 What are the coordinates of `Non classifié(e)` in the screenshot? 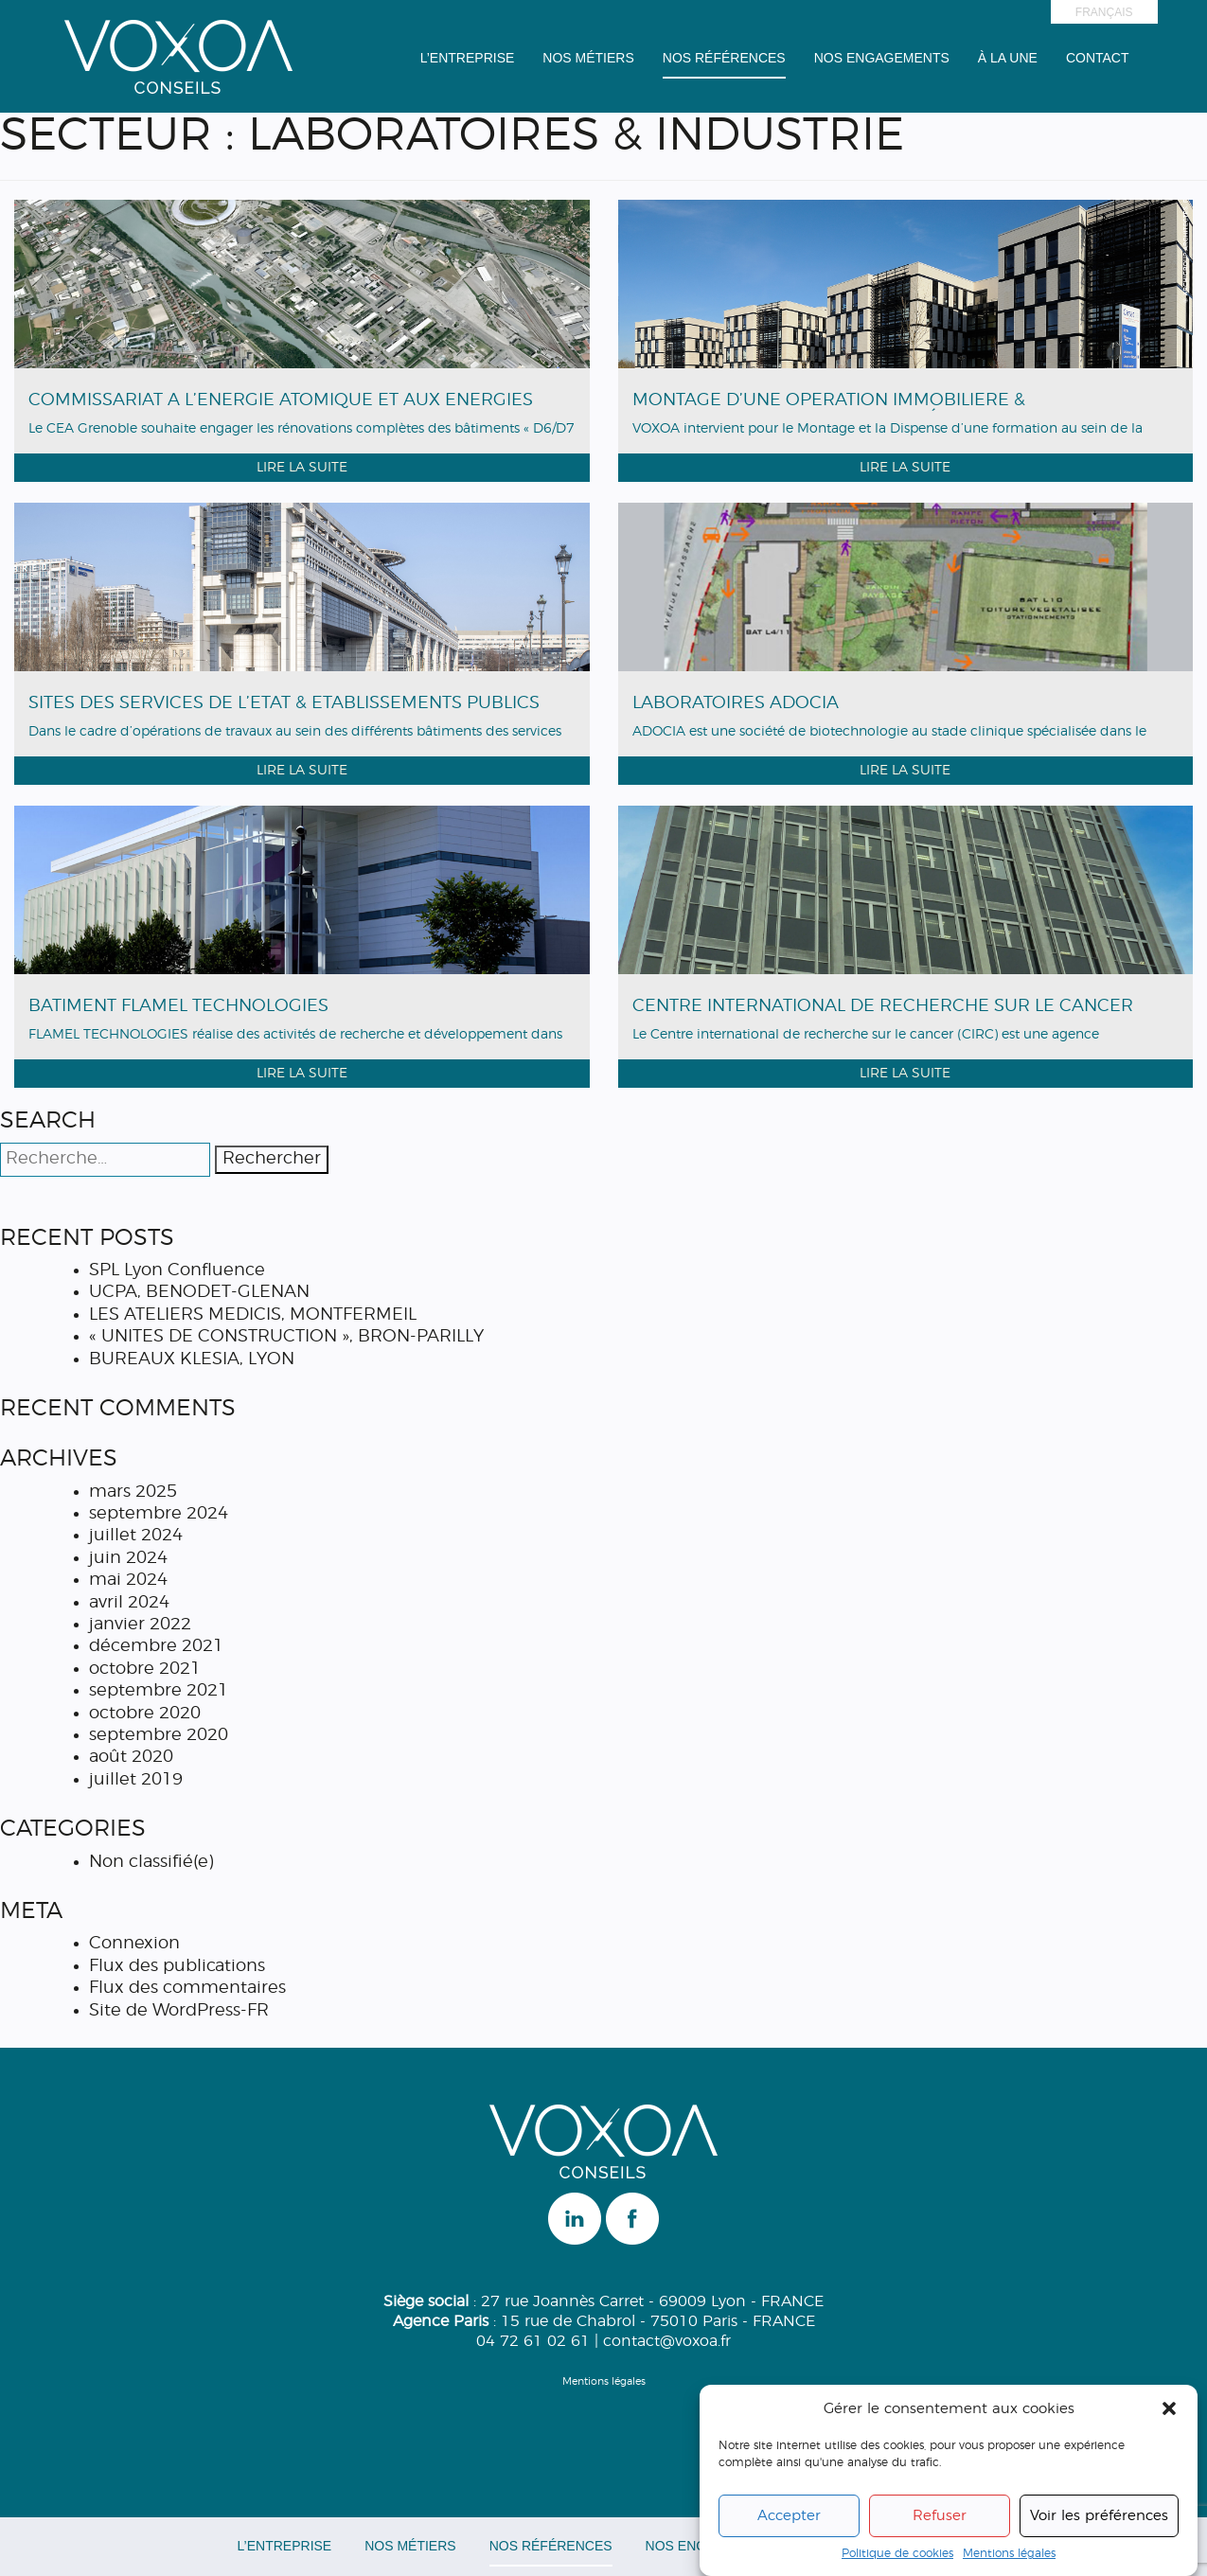 It's located at (151, 1862).